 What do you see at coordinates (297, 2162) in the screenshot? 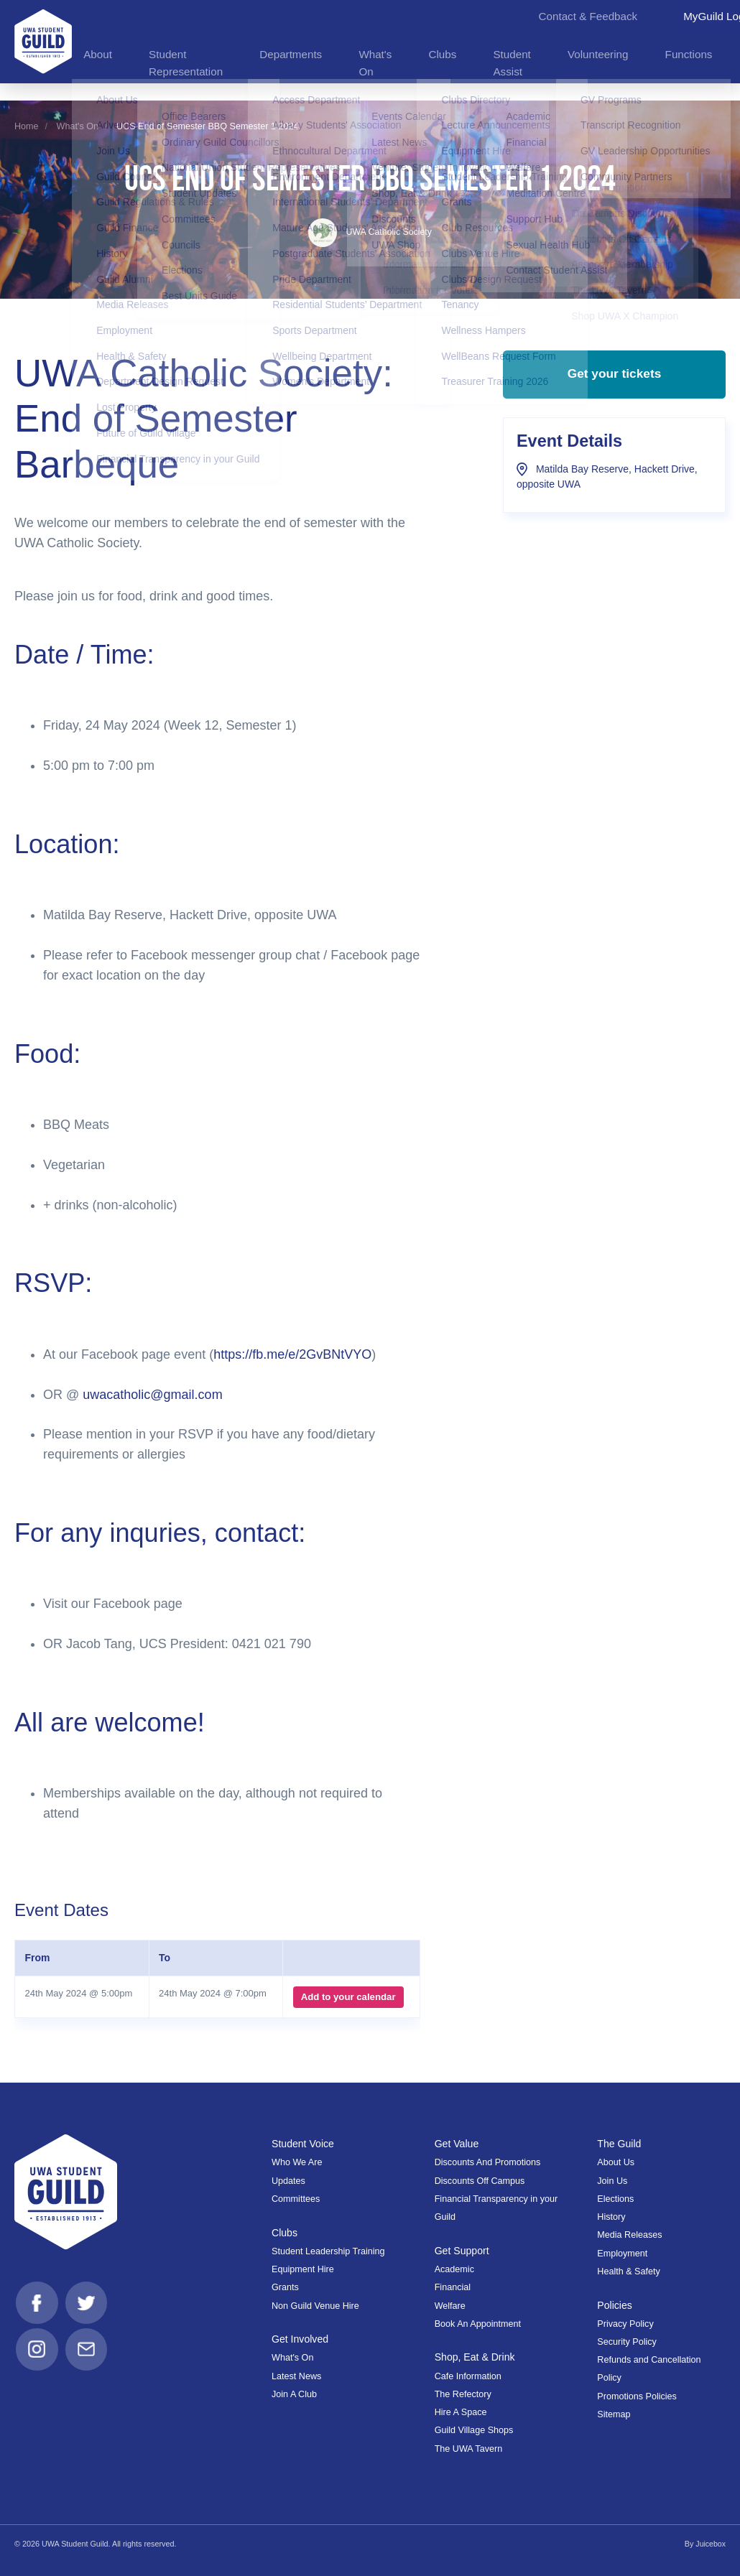
I see `Who We Are` at bounding box center [297, 2162].